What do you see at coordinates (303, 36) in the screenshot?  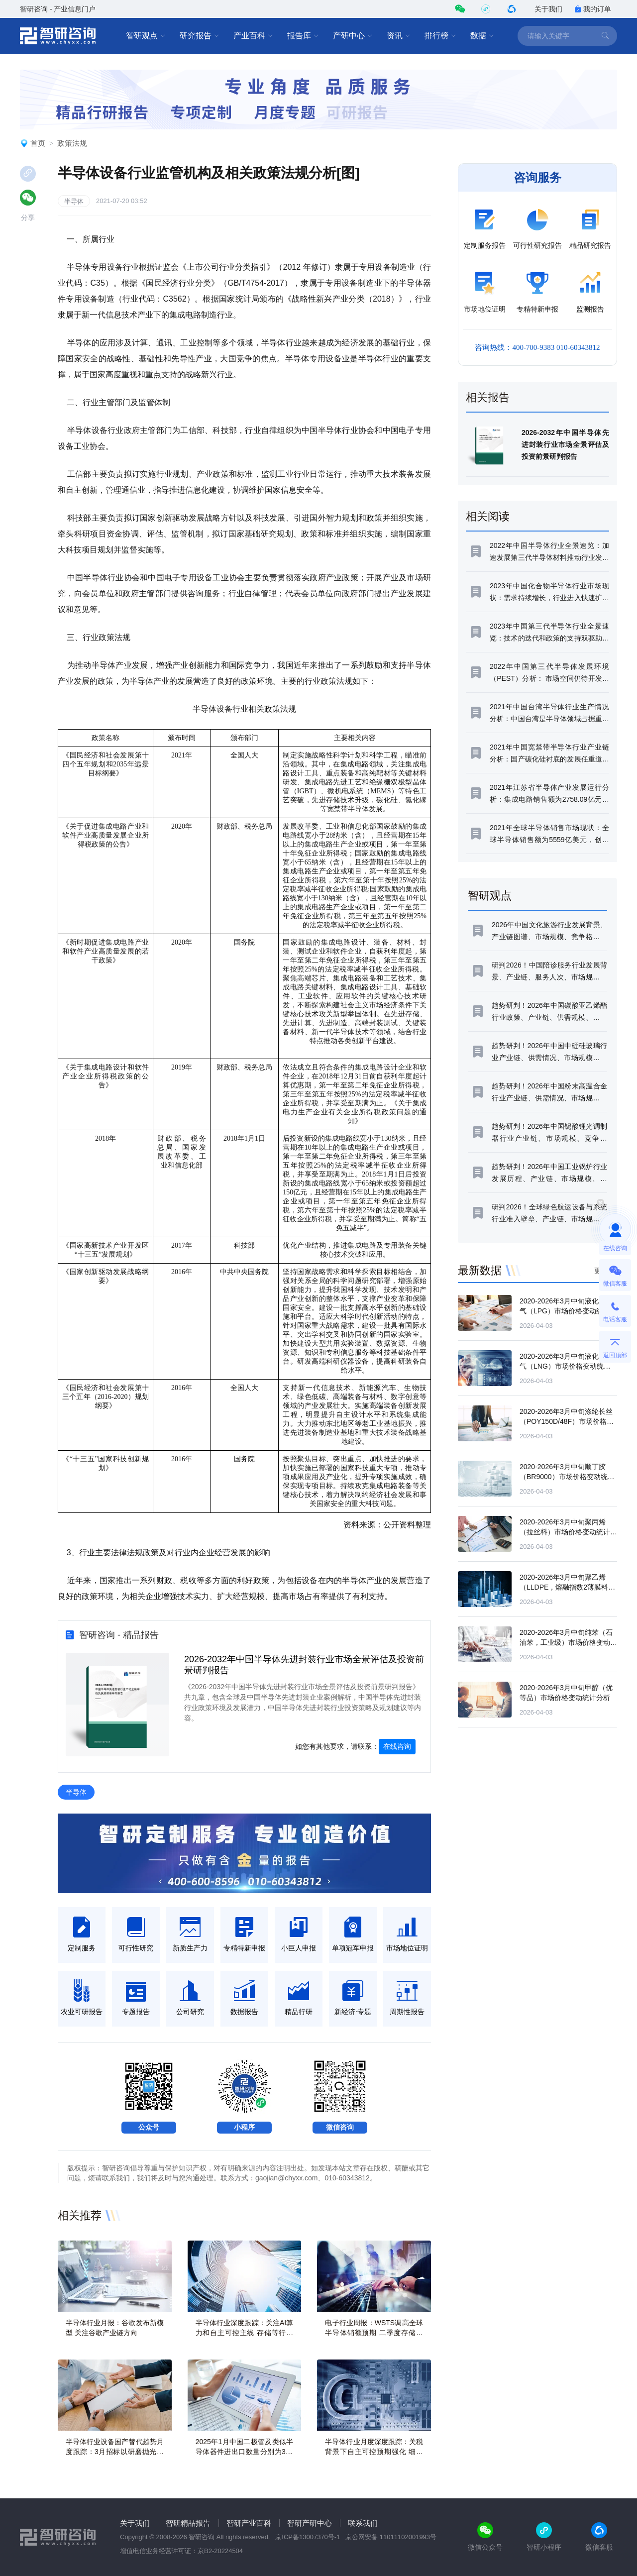 I see `报告库` at bounding box center [303, 36].